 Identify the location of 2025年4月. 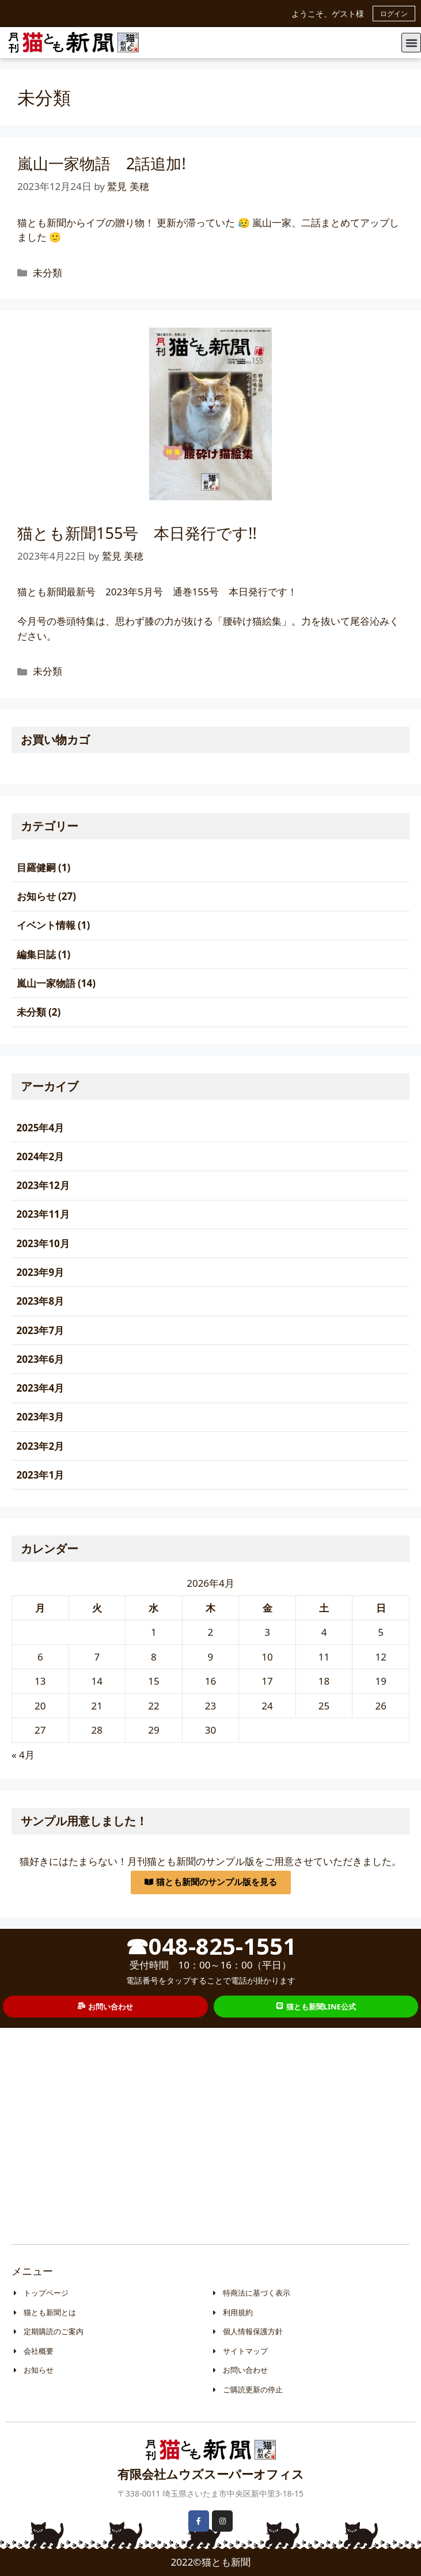
(41, 1127).